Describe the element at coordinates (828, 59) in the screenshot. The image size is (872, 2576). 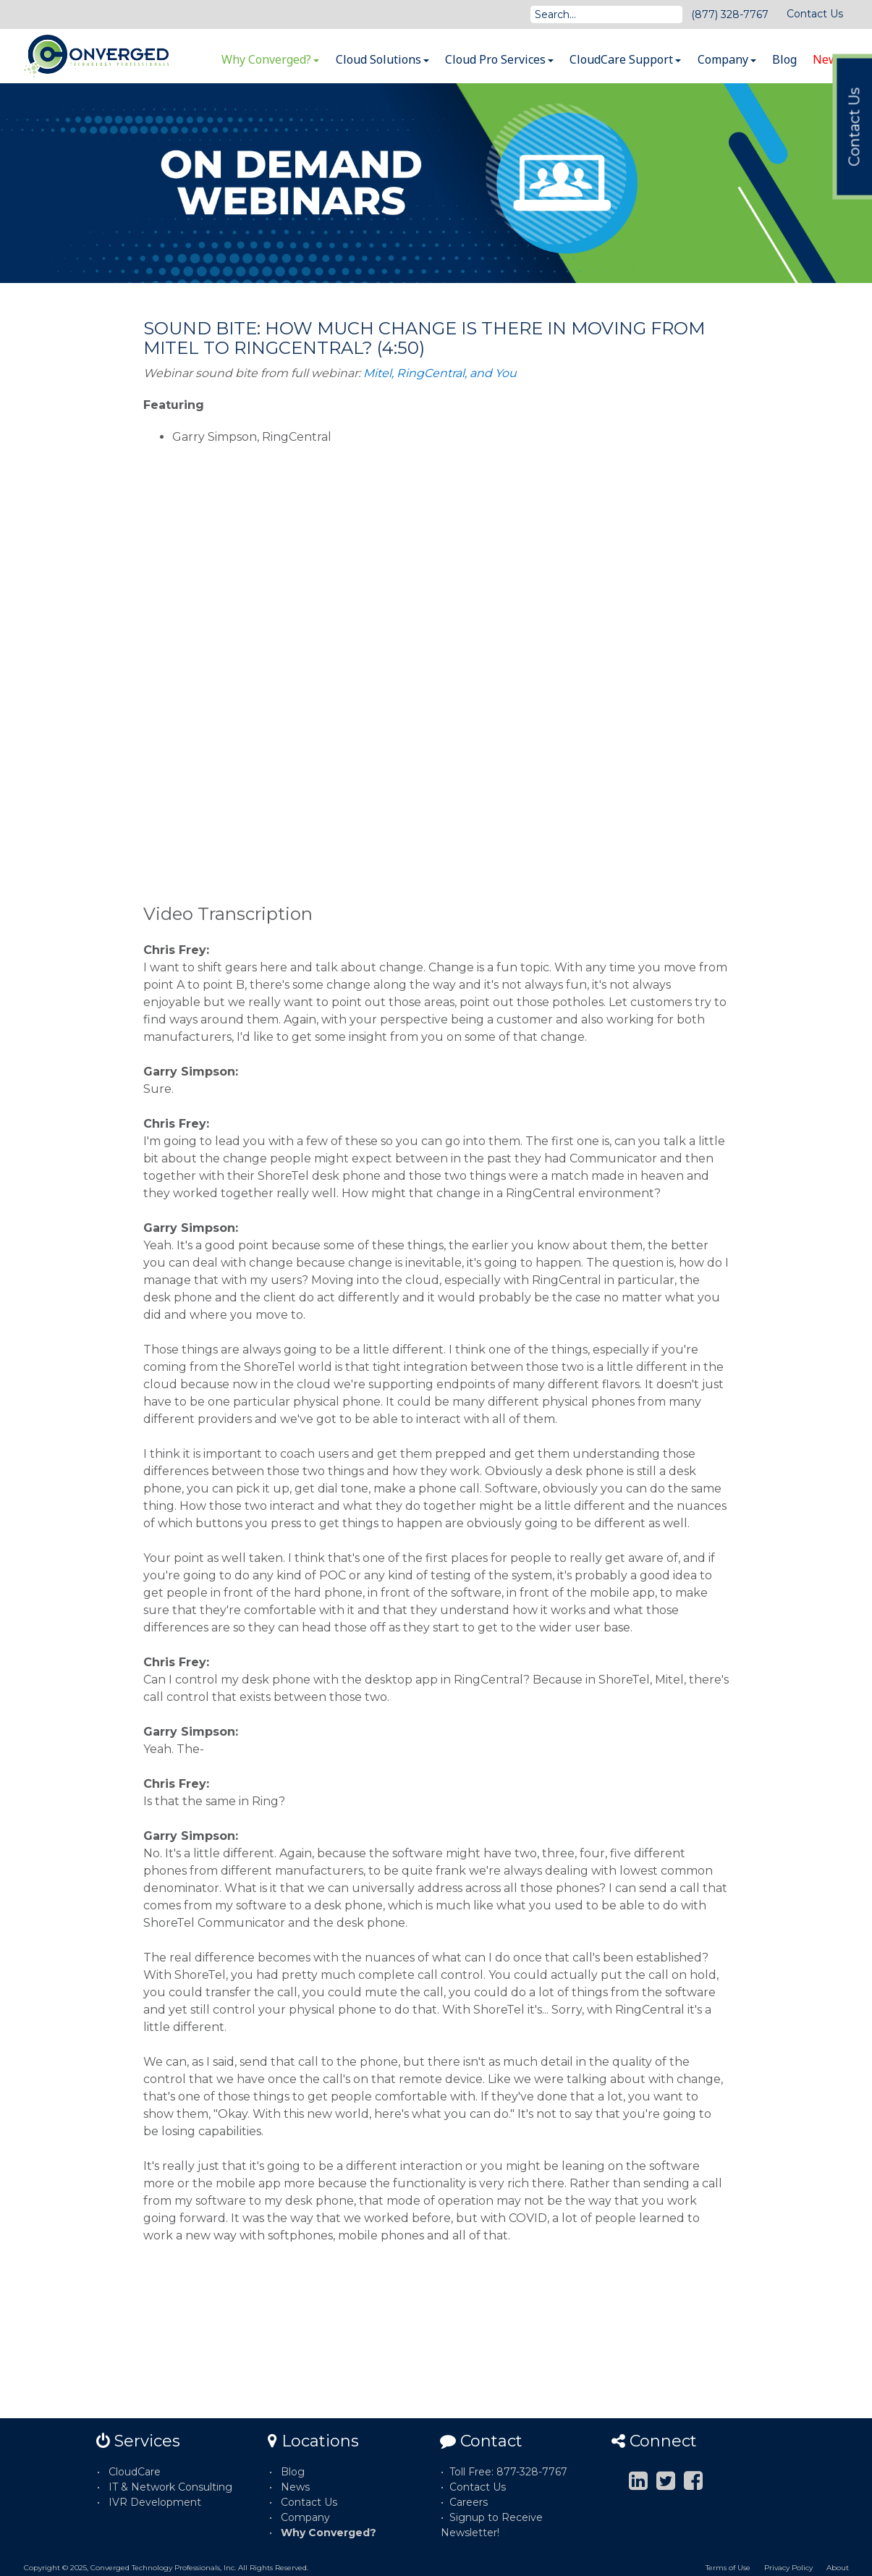
I see `News` at that location.